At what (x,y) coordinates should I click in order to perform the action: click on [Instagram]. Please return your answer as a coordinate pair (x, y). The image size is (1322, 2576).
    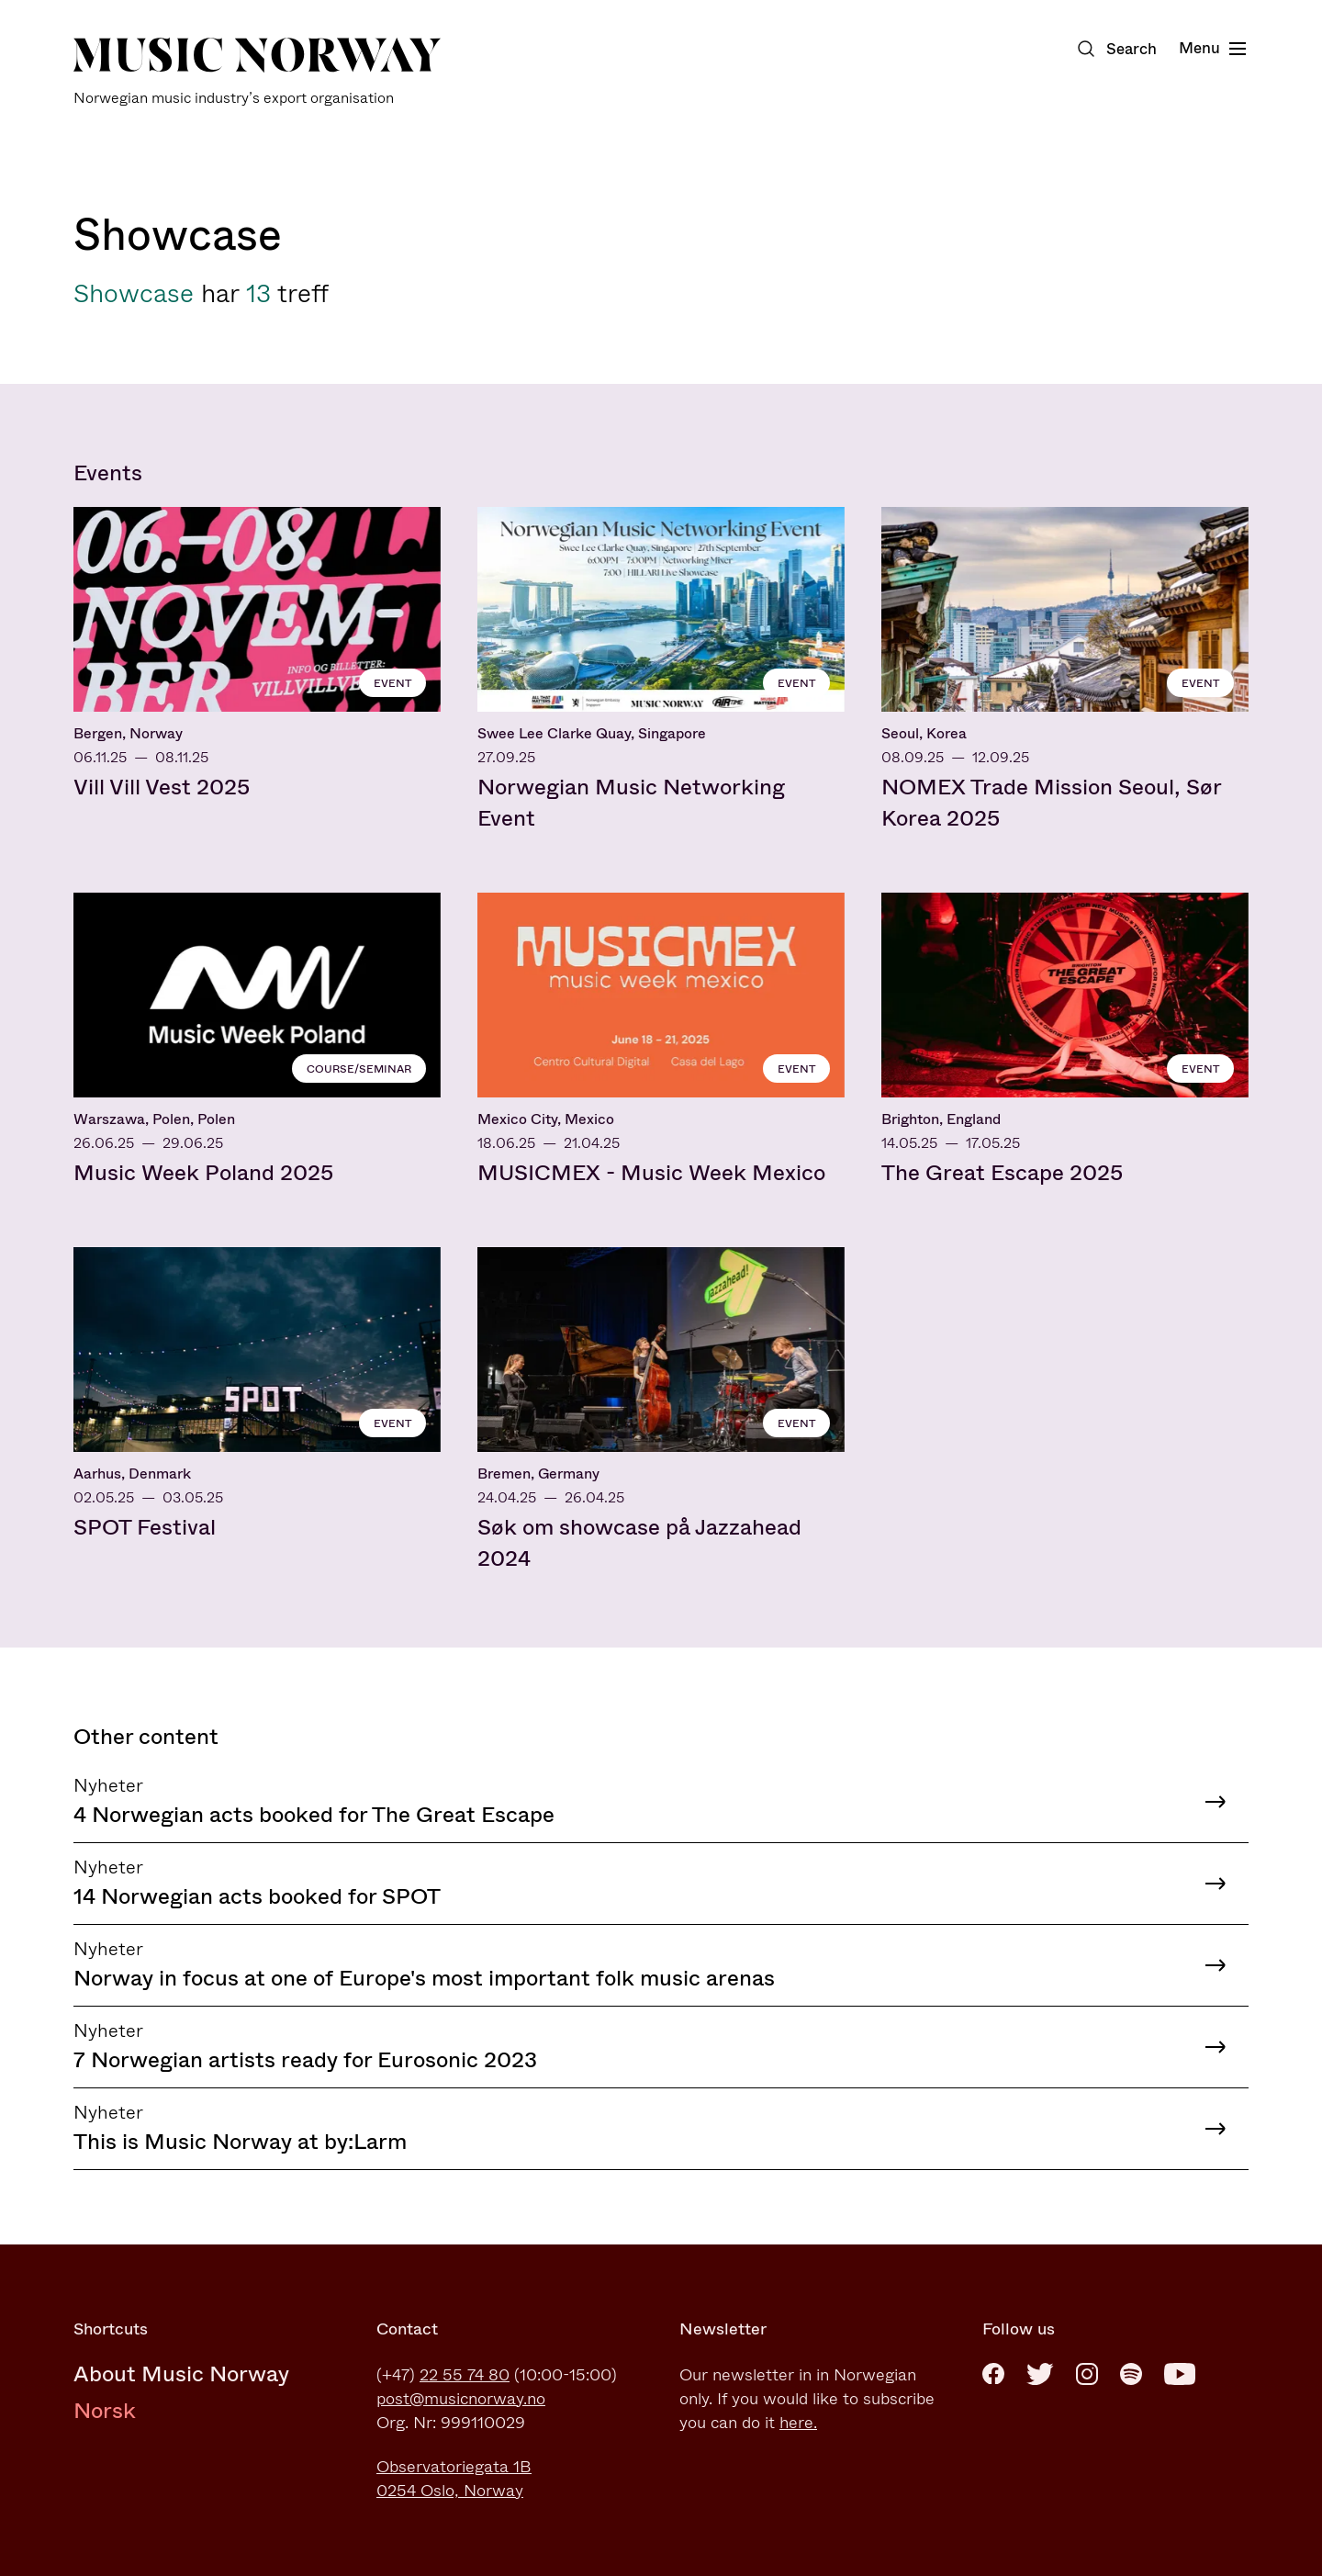
    Looking at the image, I should click on (1087, 2374).